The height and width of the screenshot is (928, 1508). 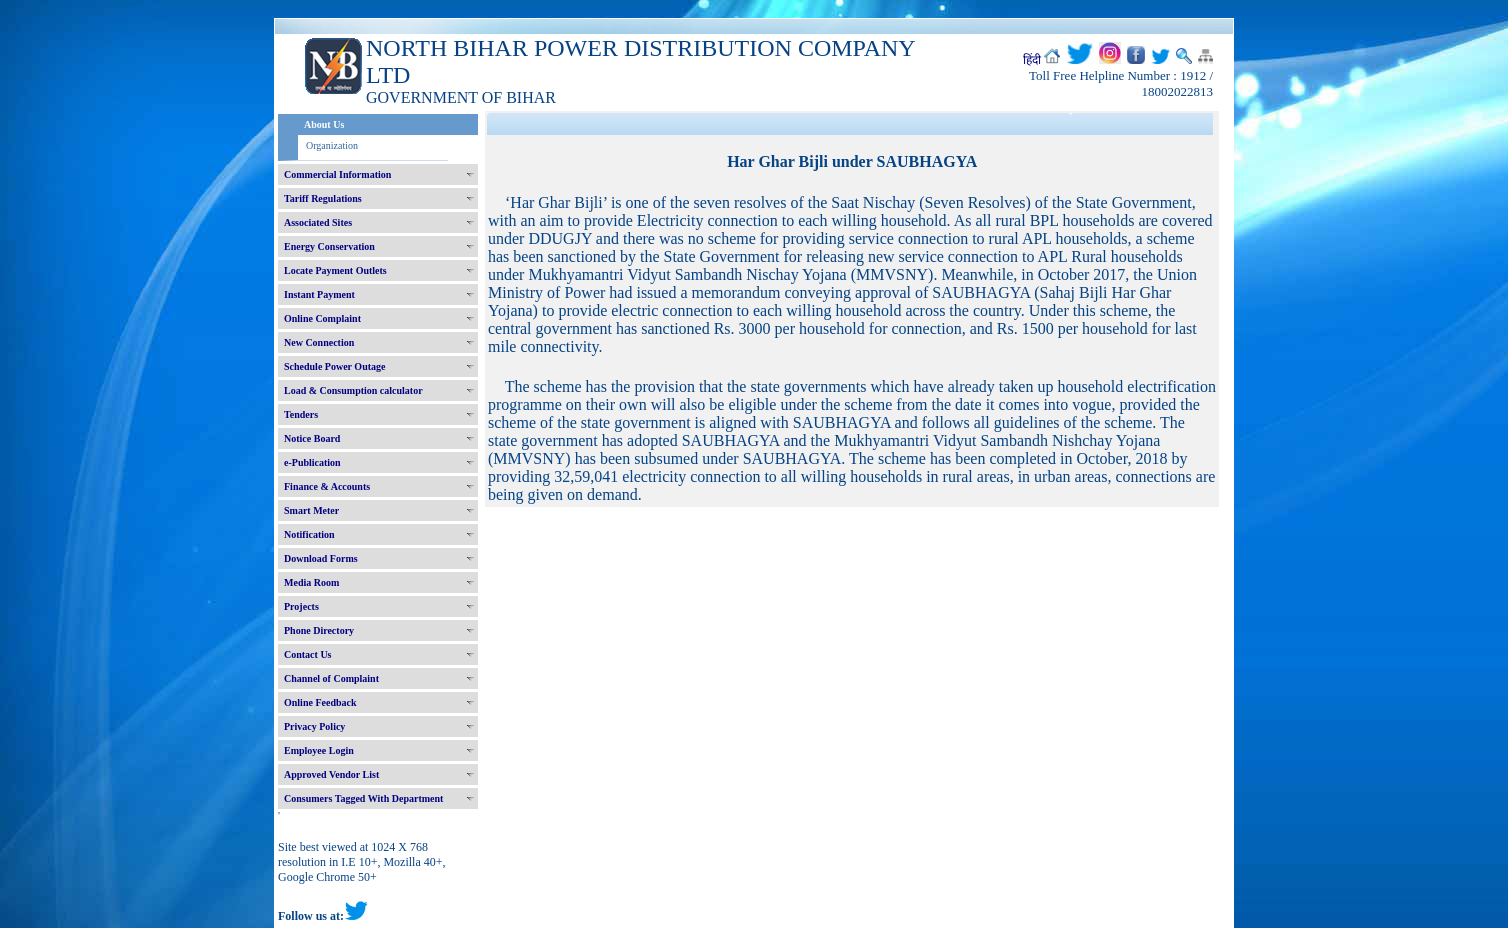 What do you see at coordinates (331, 774) in the screenshot?
I see `Approved Vendor List` at bounding box center [331, 774].